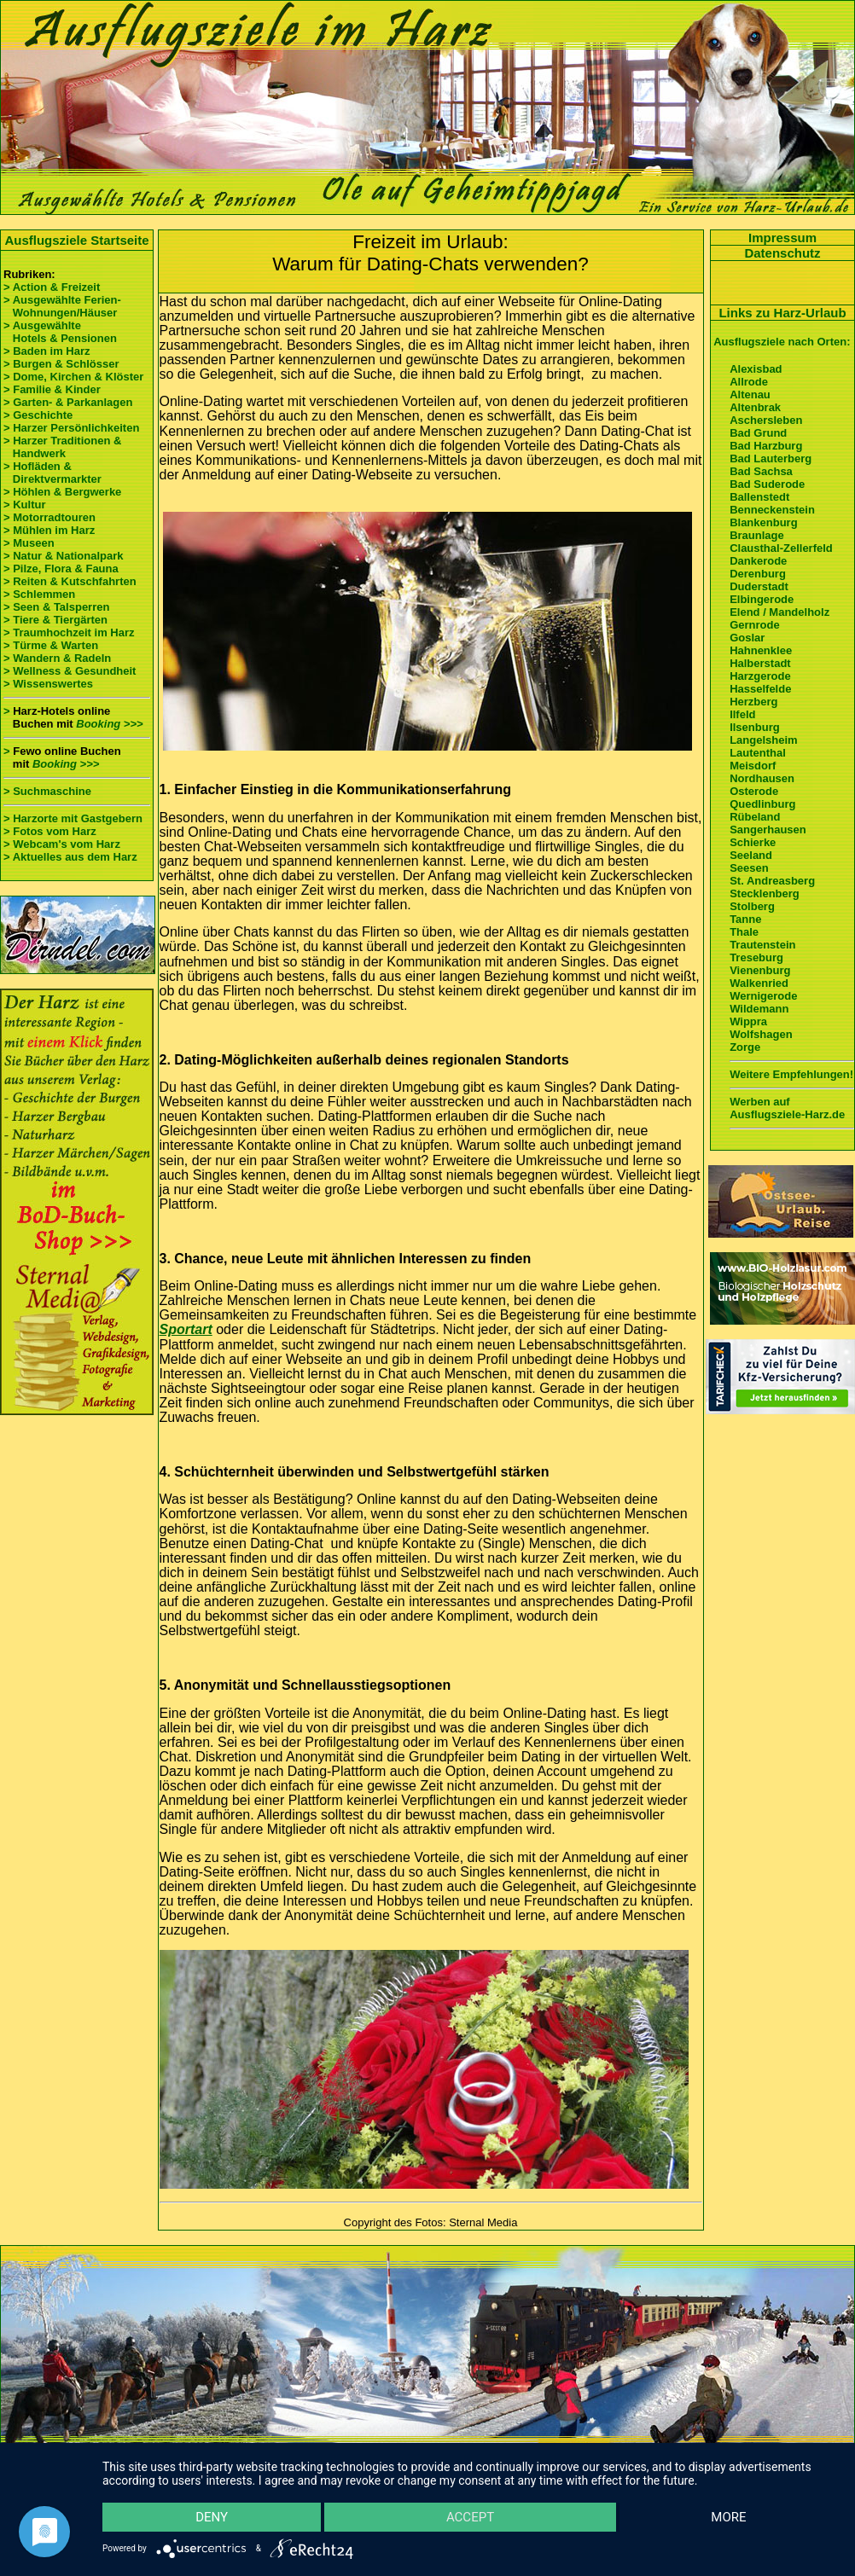 This screenshot has height=2576, width=855. I want to click on St. Andreasberg, so click(772, 880).